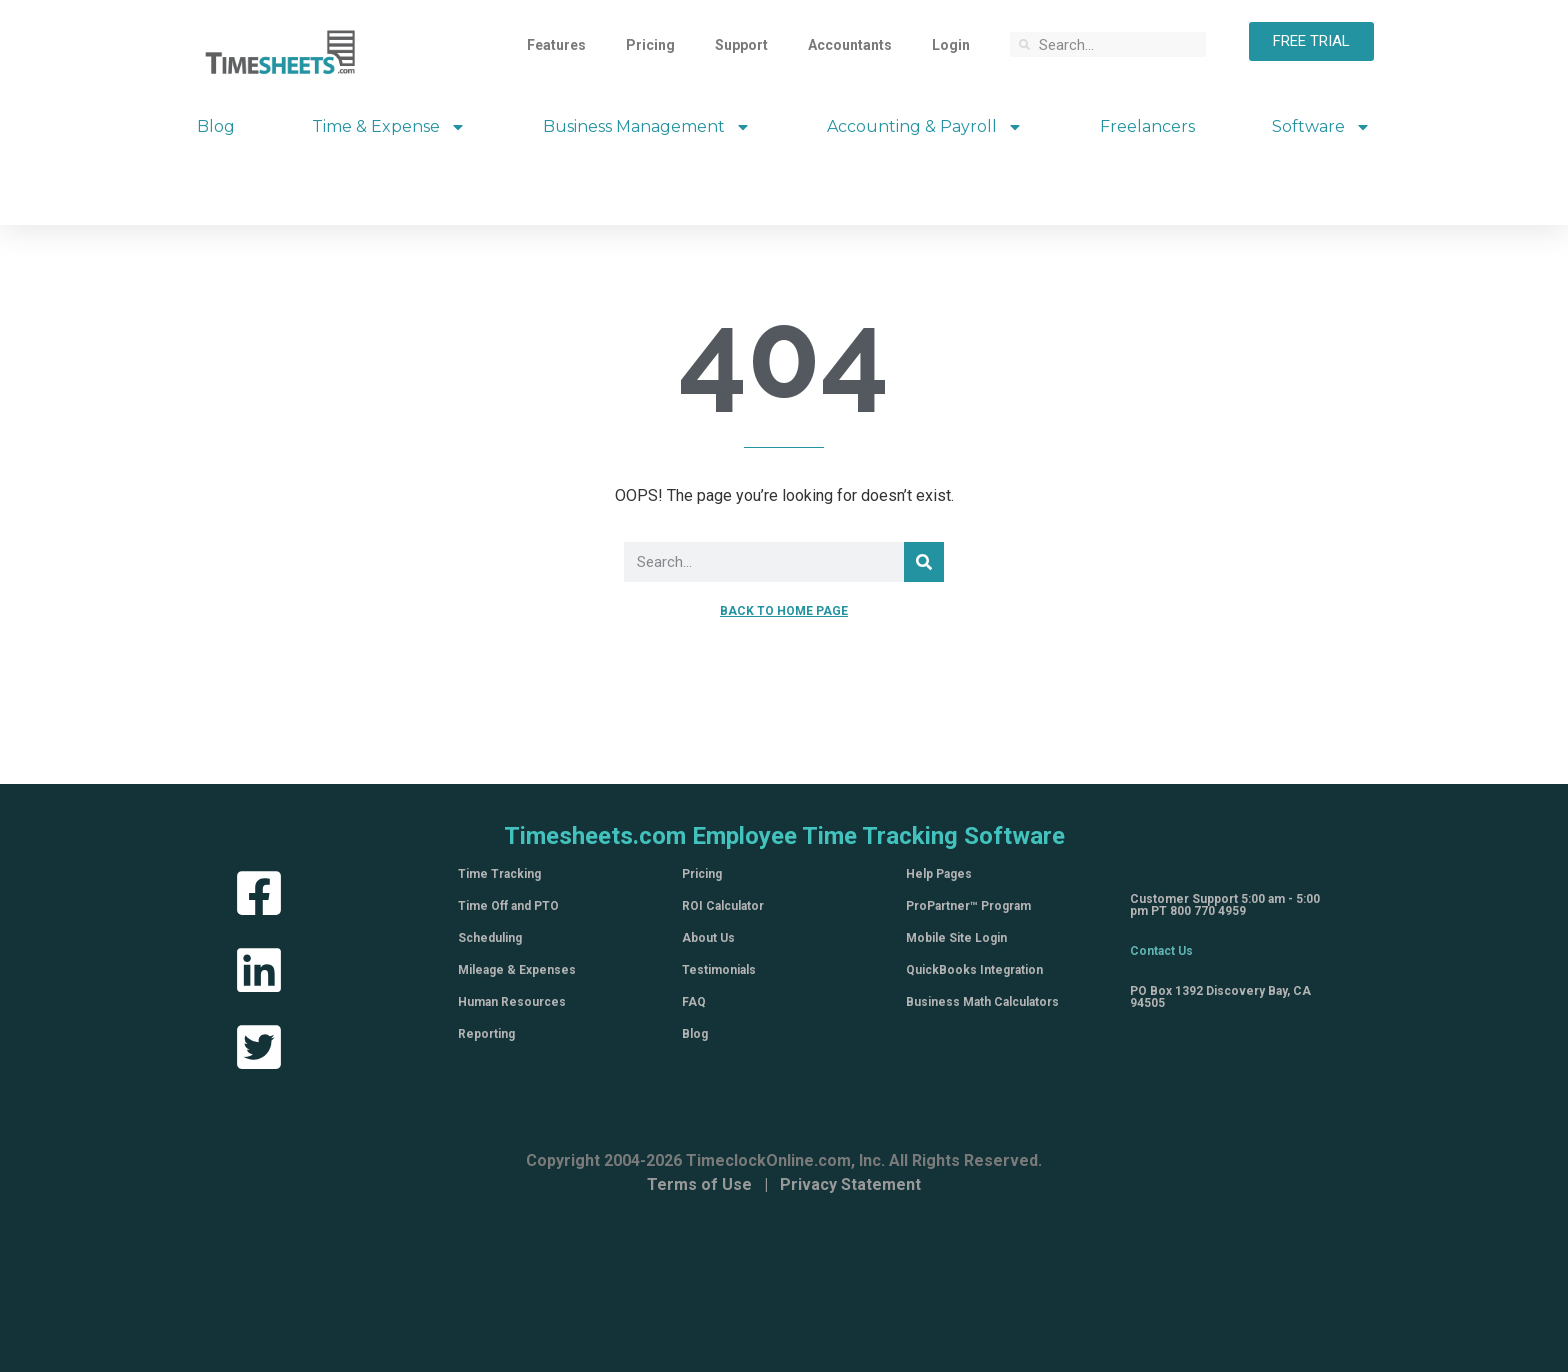 Image resolution: width=1568 pixels, height=1372 pixels. I want to click on Pricing, so click(650, 45).